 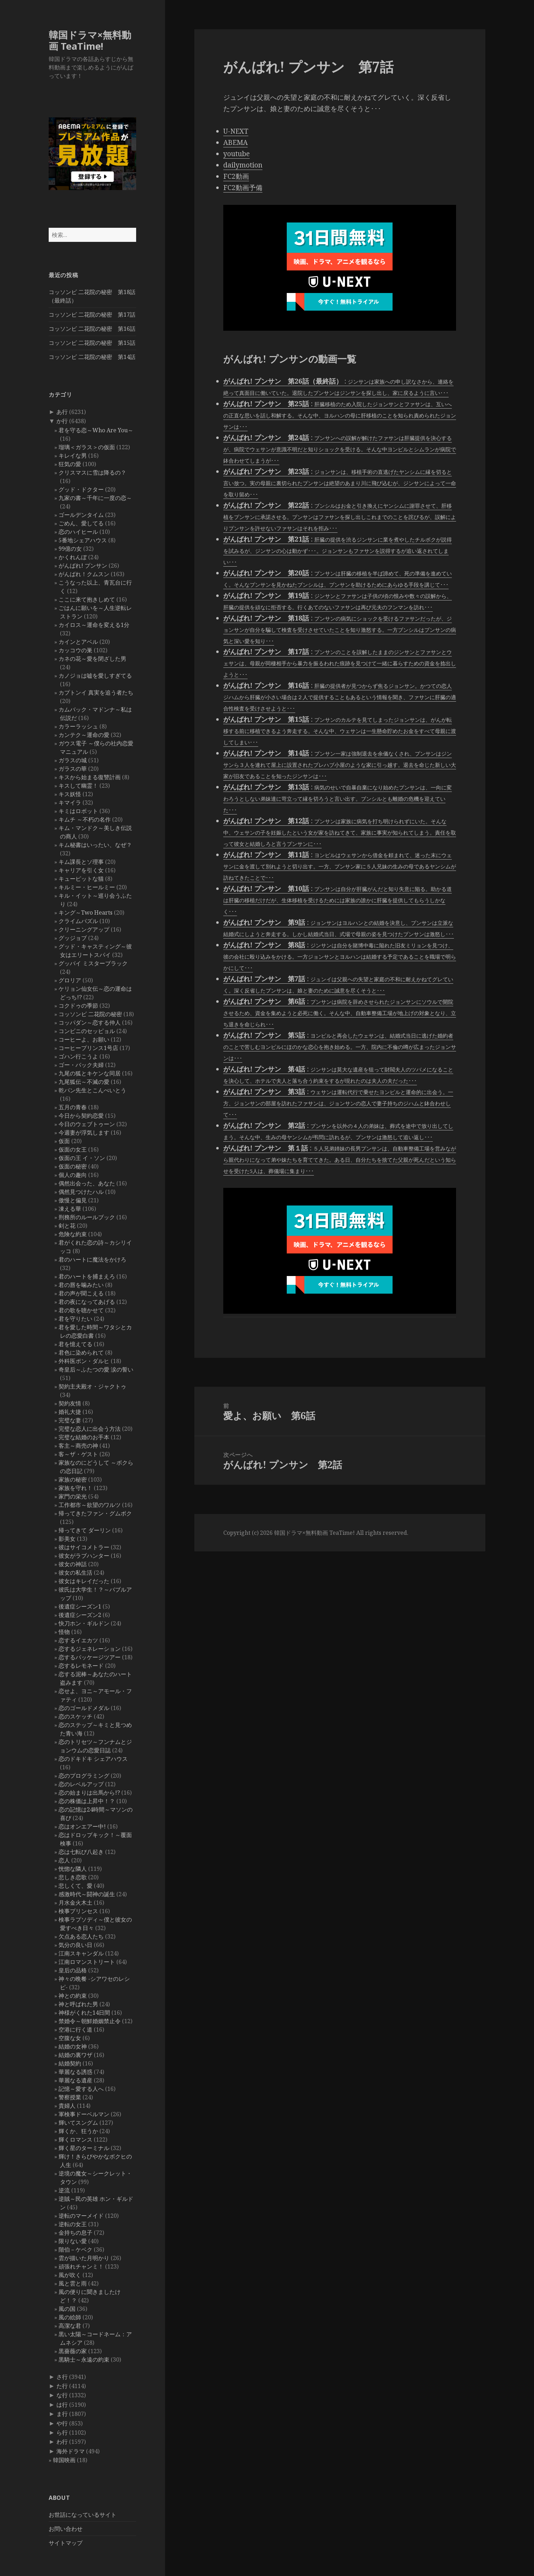 I want to click on 個人の趣向, so click(x=73, y=1175).